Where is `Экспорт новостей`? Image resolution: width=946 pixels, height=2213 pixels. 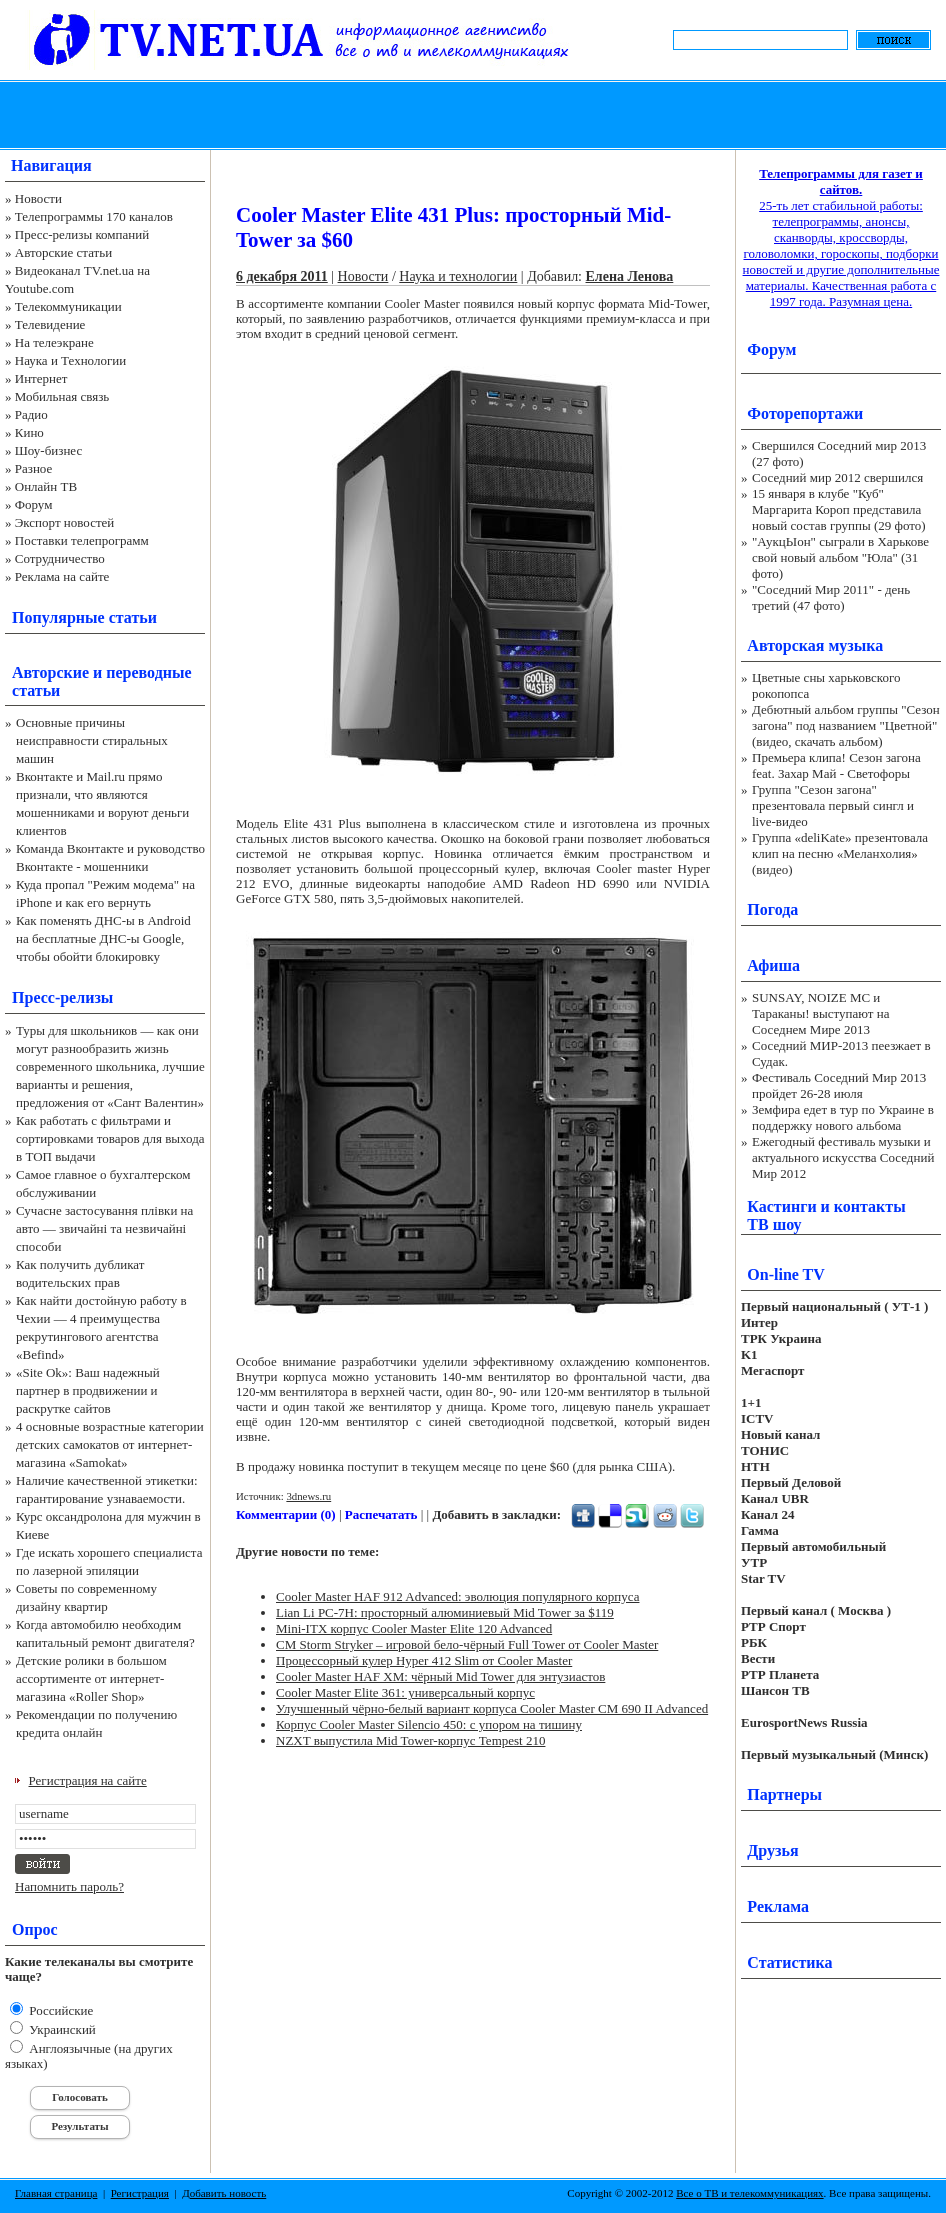 Экспорт новостей is located at coordinates (65, 522).